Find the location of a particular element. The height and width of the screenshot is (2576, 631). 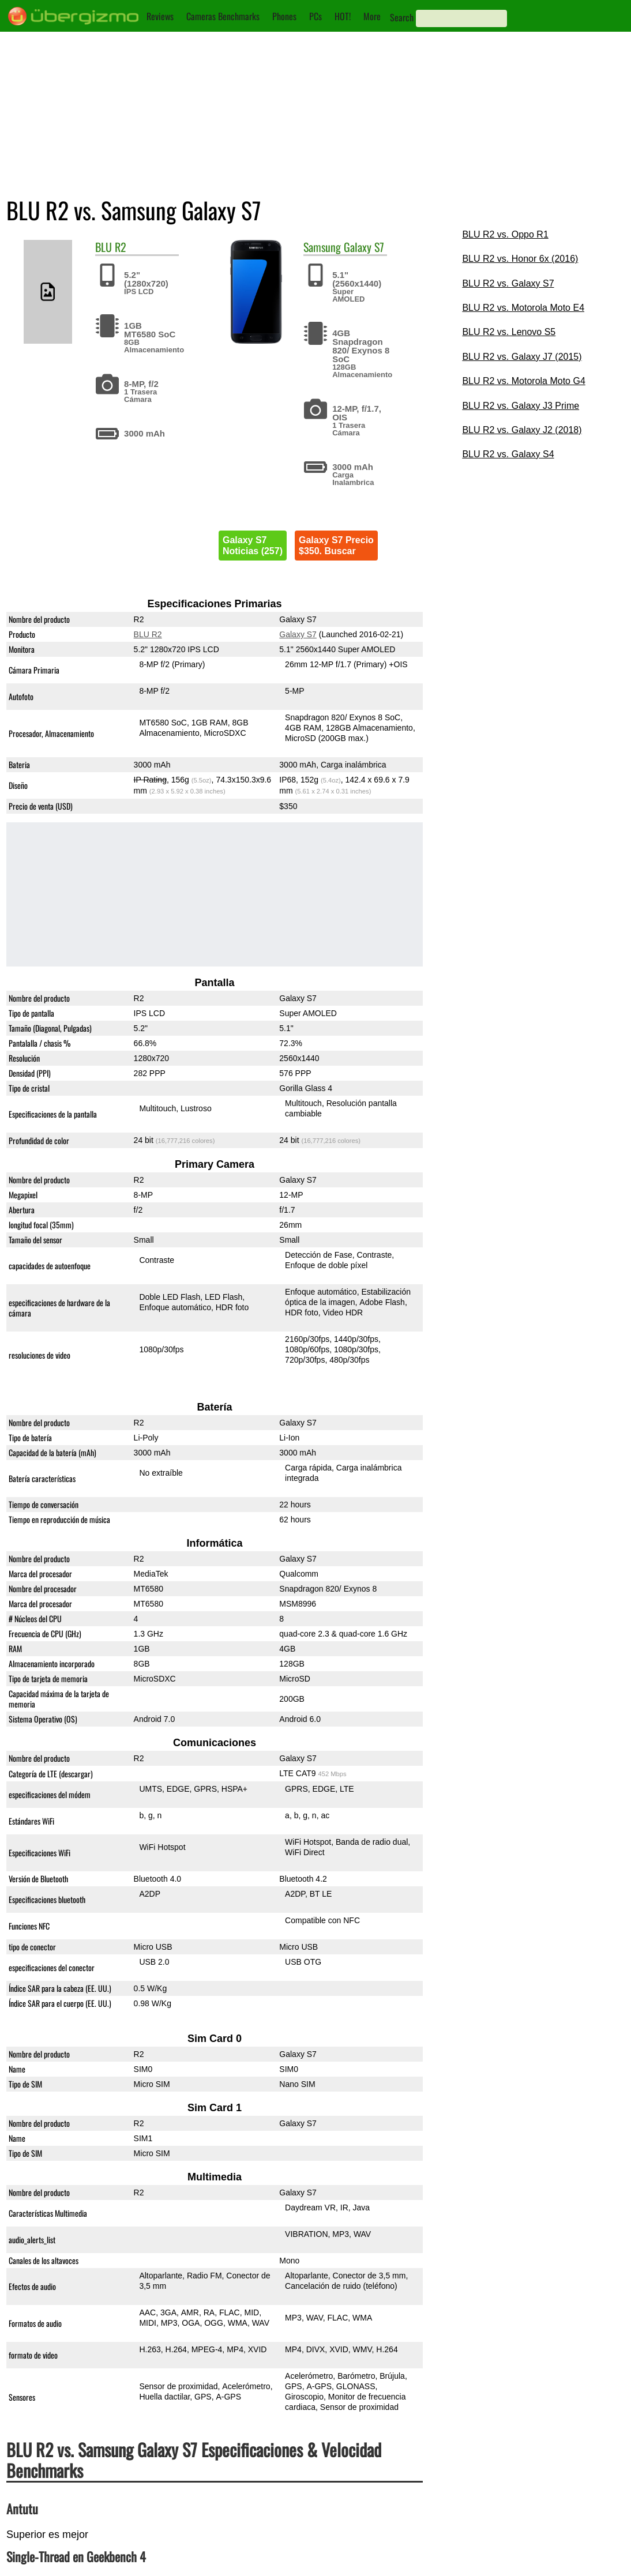

BLU R2 vs. Honor 6x (2016) is located at coordinates (520, 259).